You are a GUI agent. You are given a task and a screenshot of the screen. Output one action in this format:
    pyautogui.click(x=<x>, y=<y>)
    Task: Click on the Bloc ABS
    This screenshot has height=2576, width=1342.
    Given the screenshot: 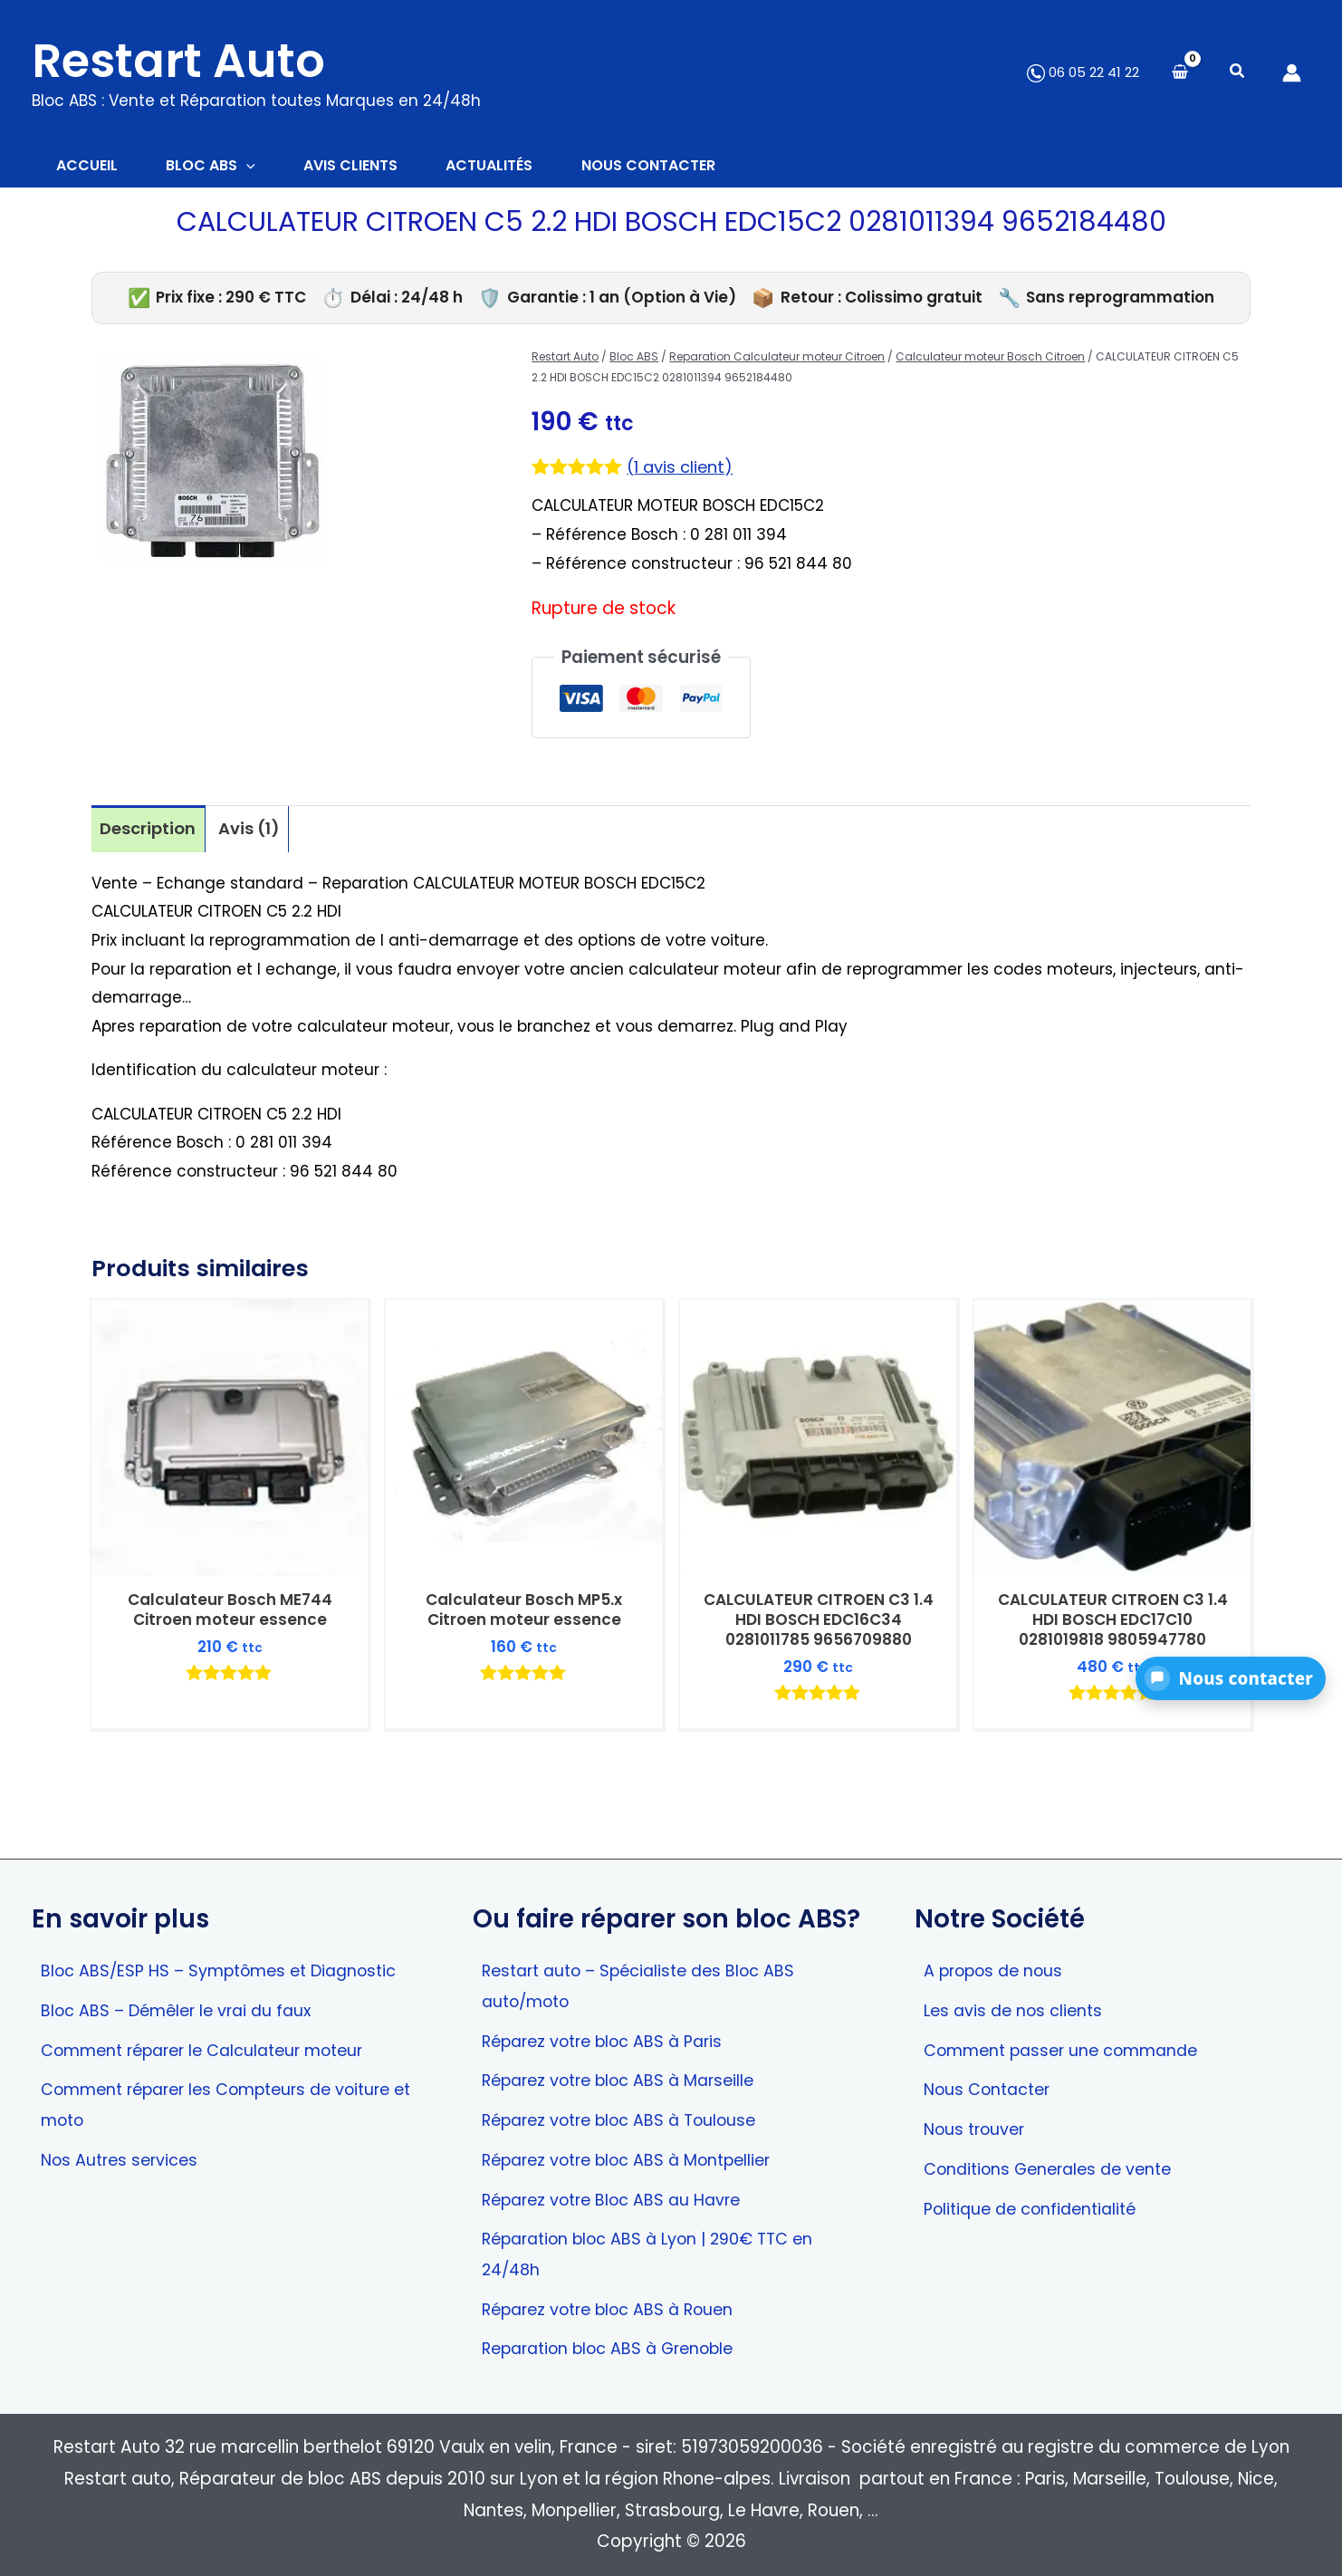 What is the action you would take?
    pyautogui.click(x=633, y=360)
    